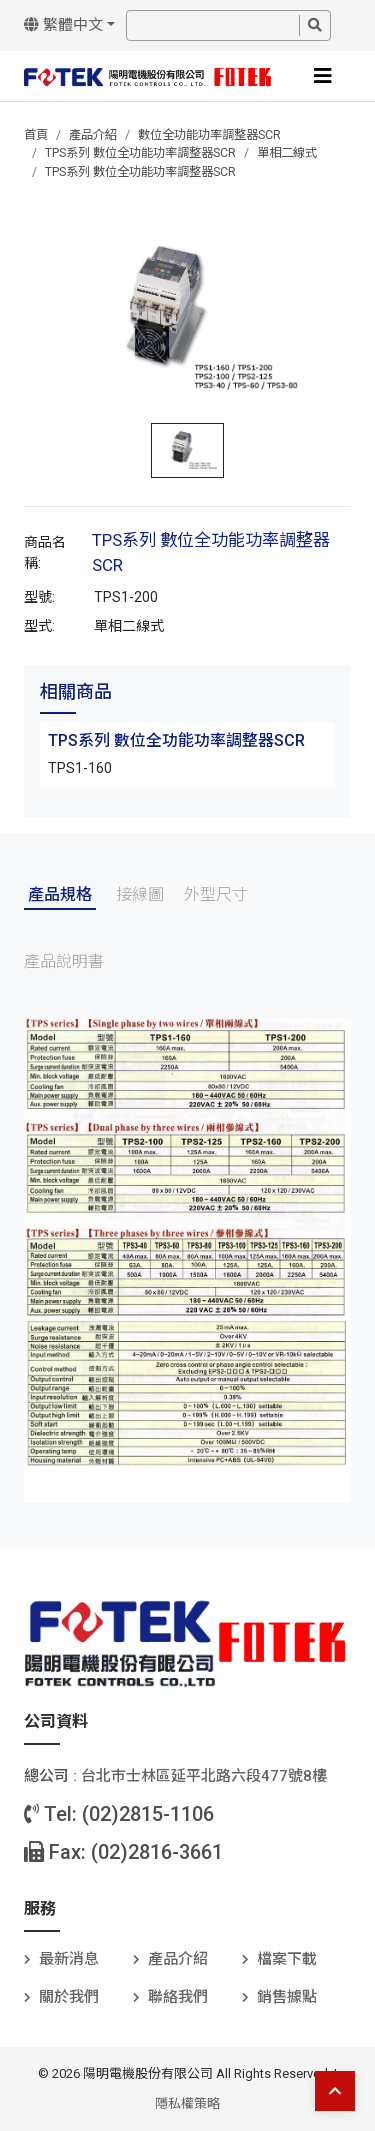 This screenshot has width=375, height=2131. I want to click on 最新消息, so click(69, 1959).